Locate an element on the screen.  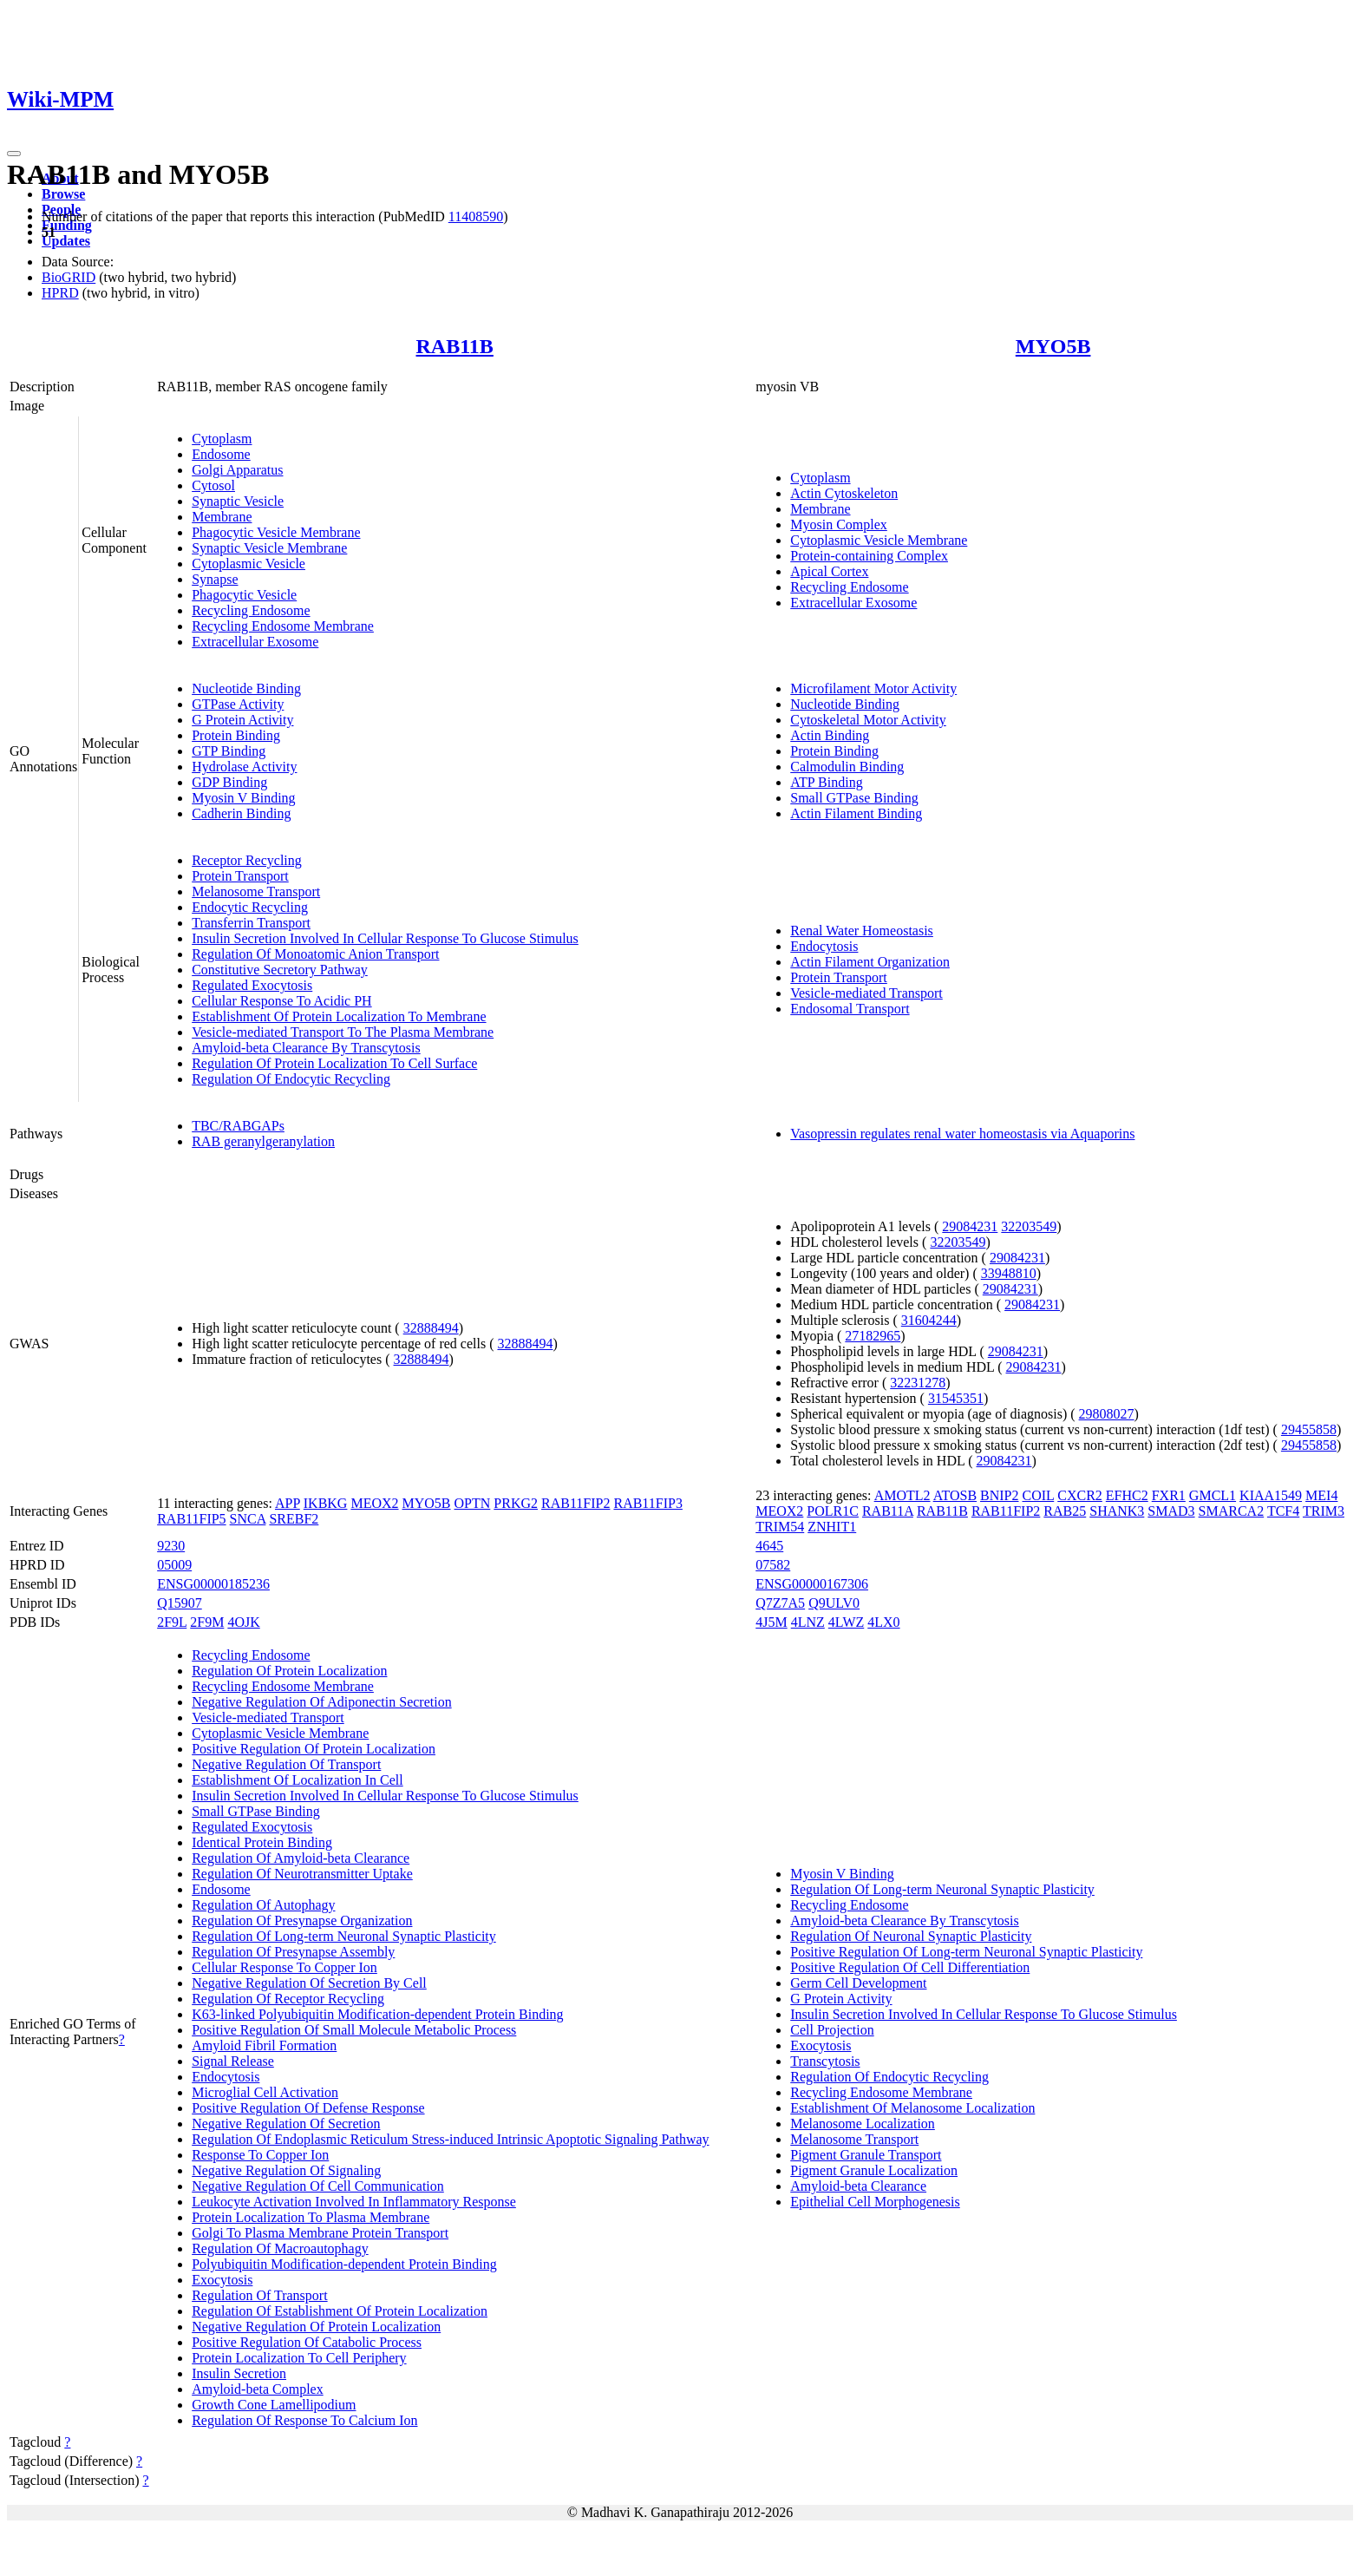
MYO5B is located at coordinates (1053, 346).